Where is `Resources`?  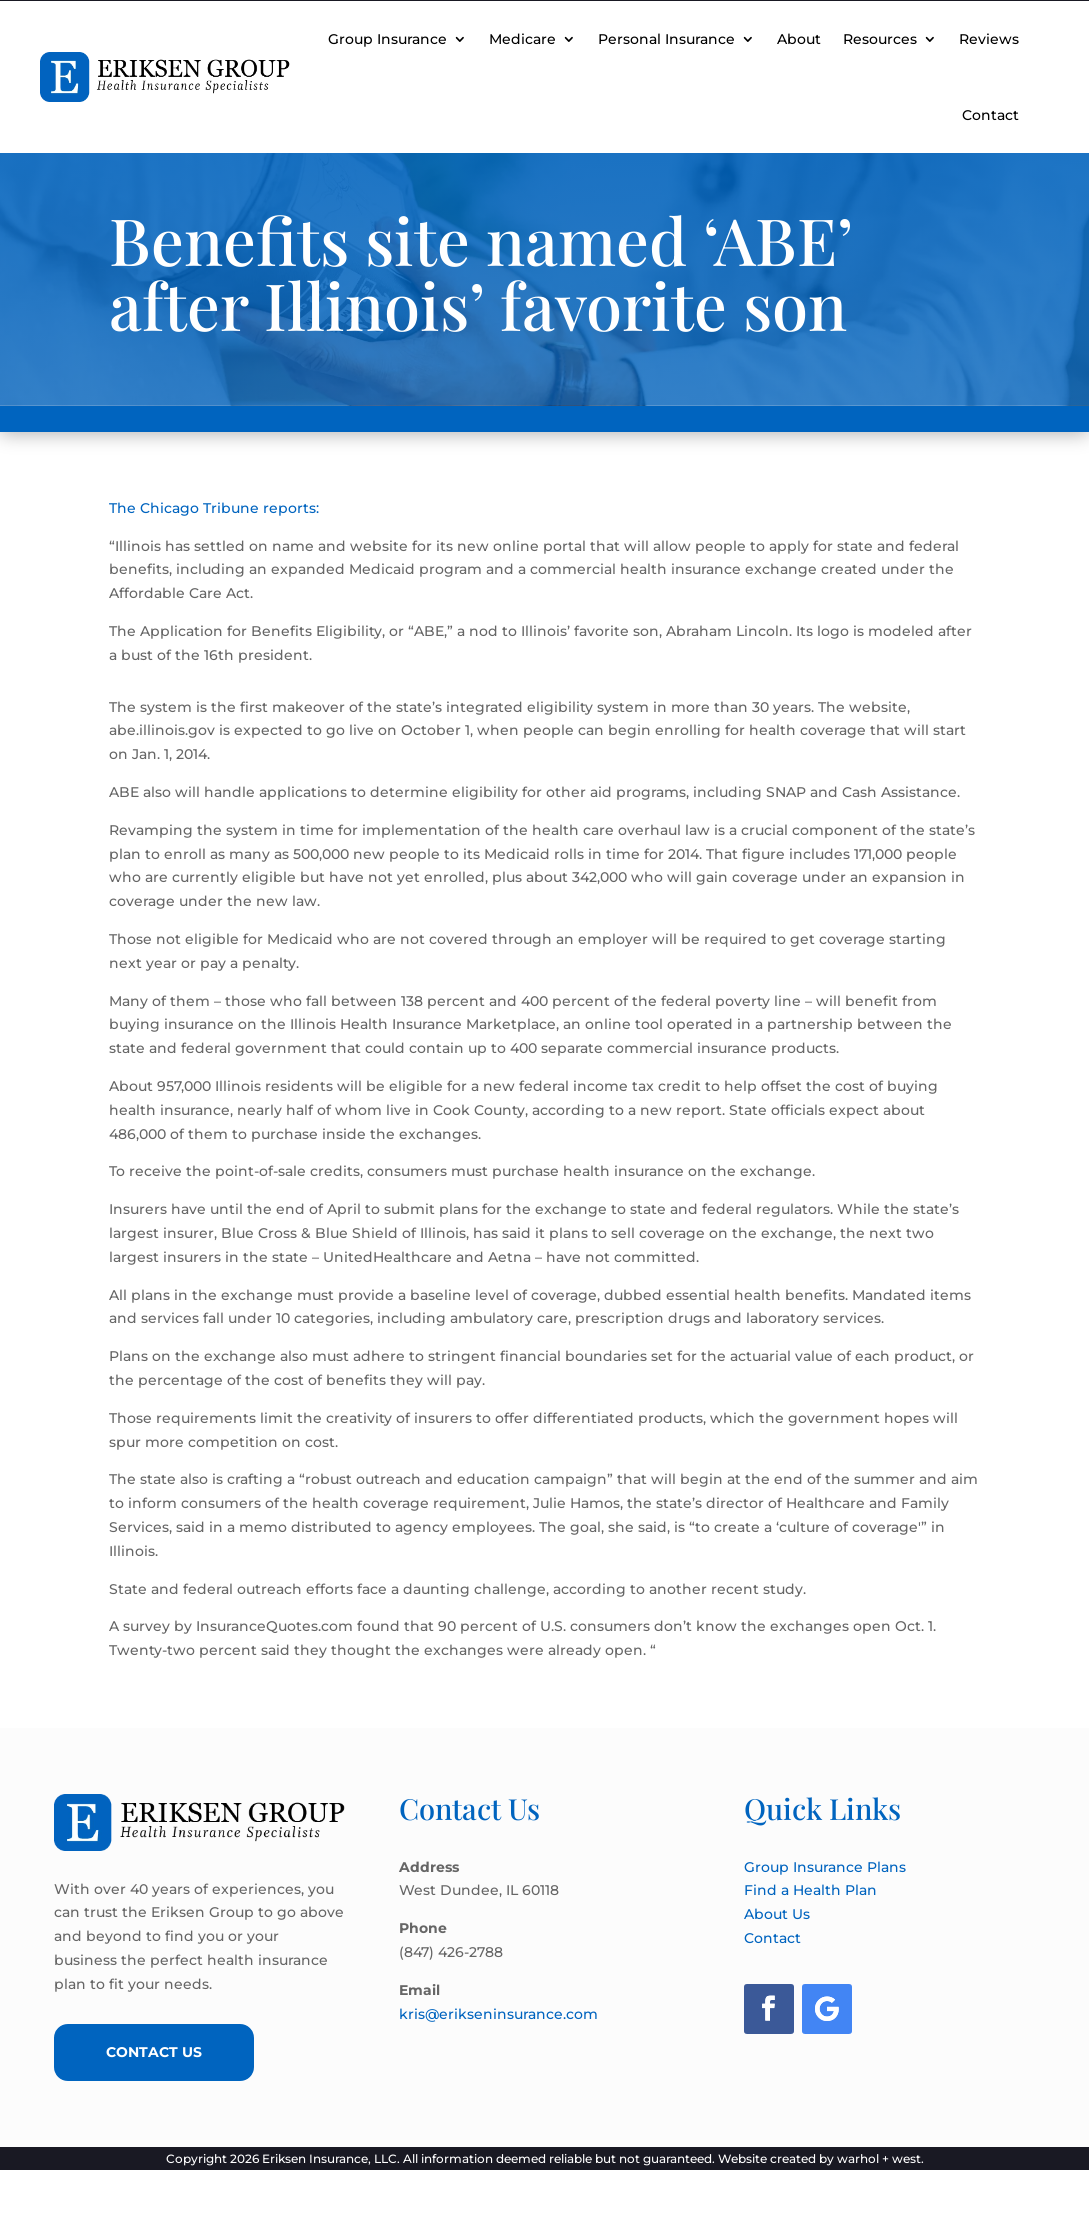
Resources is located at coordinates (880, 39).